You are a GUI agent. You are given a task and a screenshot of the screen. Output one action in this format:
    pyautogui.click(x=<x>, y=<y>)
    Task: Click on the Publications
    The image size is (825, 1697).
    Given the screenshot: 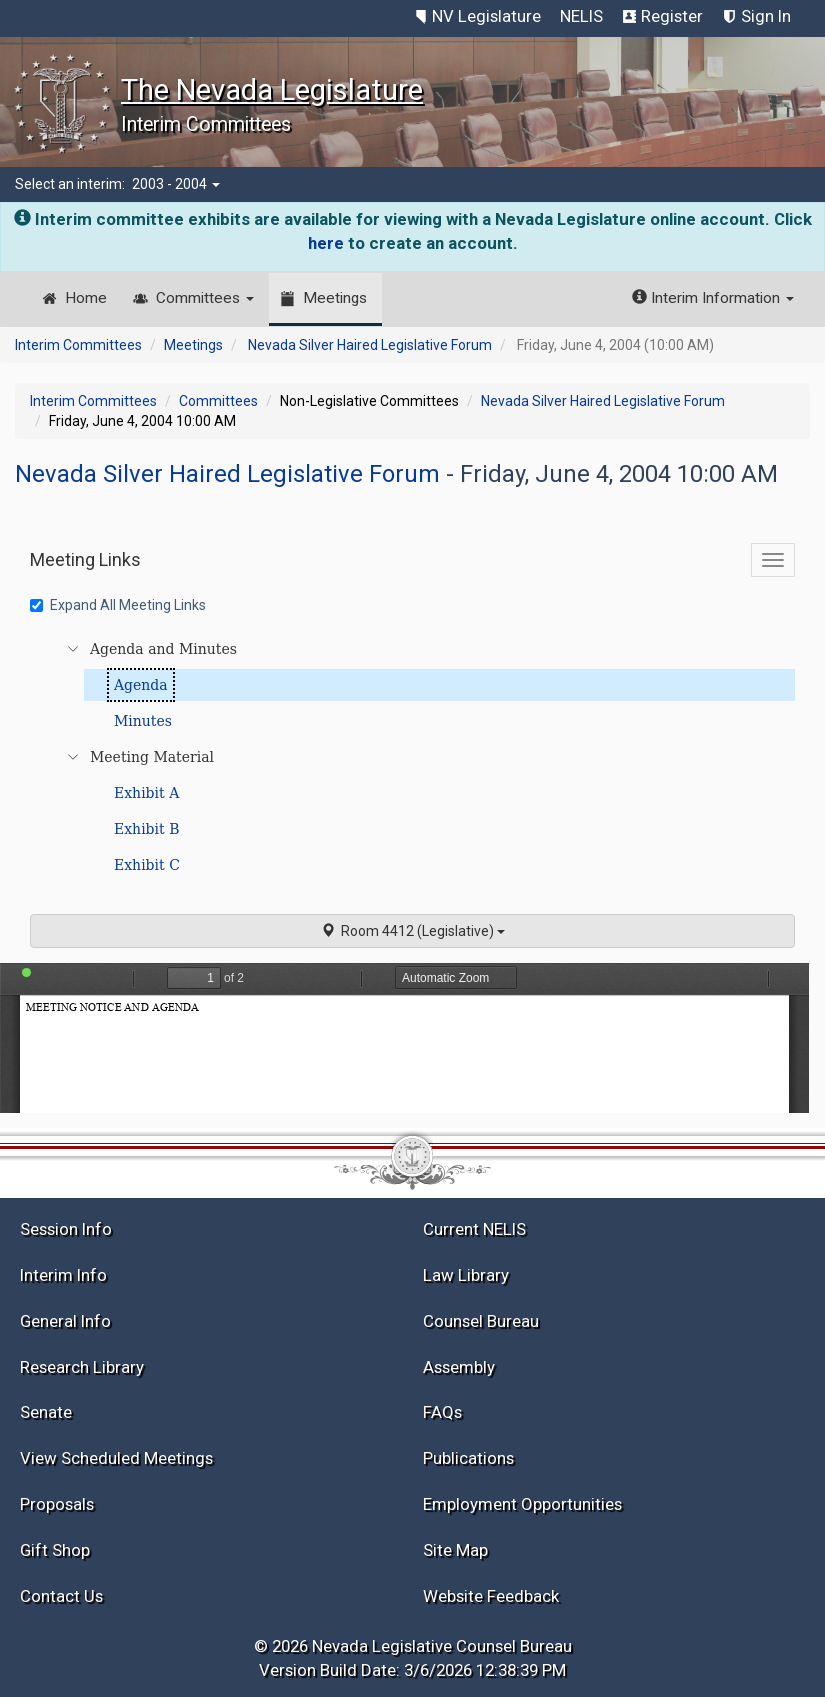 What is the action you would take?
    pyautogui.click(x=468, y=1458)
    